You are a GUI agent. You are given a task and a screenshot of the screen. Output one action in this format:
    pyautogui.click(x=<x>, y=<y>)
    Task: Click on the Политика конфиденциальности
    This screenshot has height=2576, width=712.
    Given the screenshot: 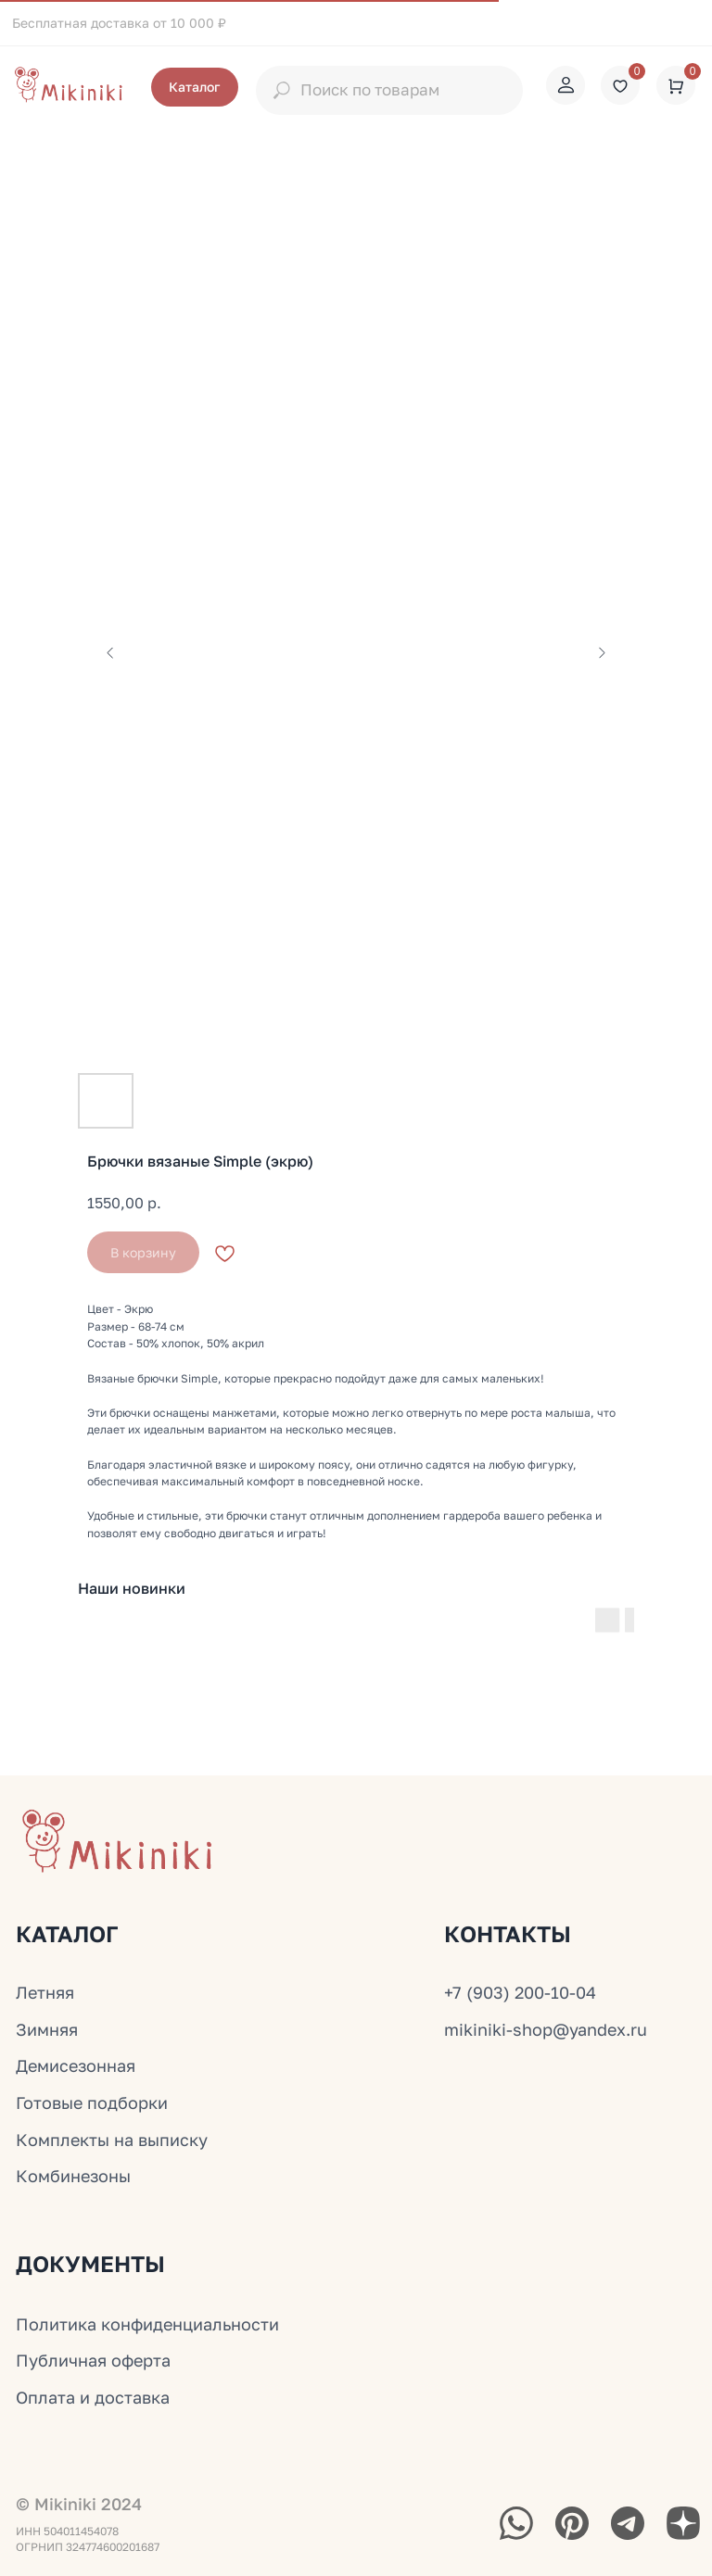 What is the action you would take?
    pyautogui.click(x=147, y=2324)
    